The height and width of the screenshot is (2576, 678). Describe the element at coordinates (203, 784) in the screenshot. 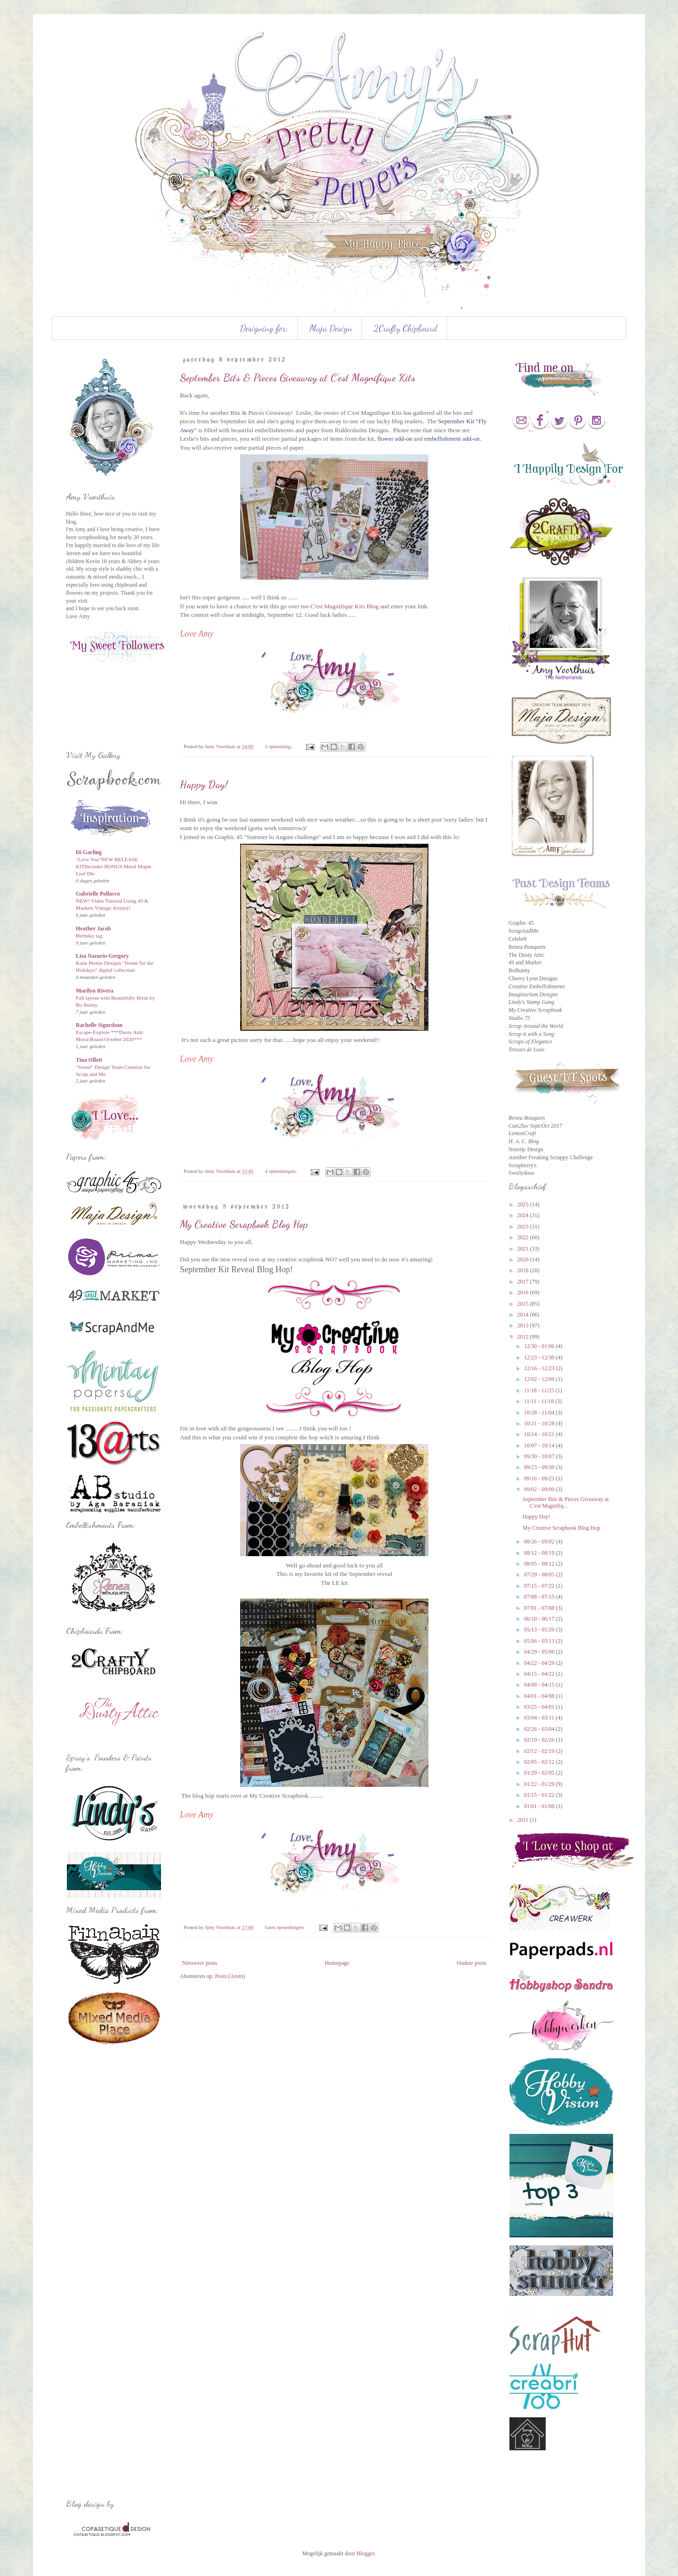

I see `Happy Day!` at that location.